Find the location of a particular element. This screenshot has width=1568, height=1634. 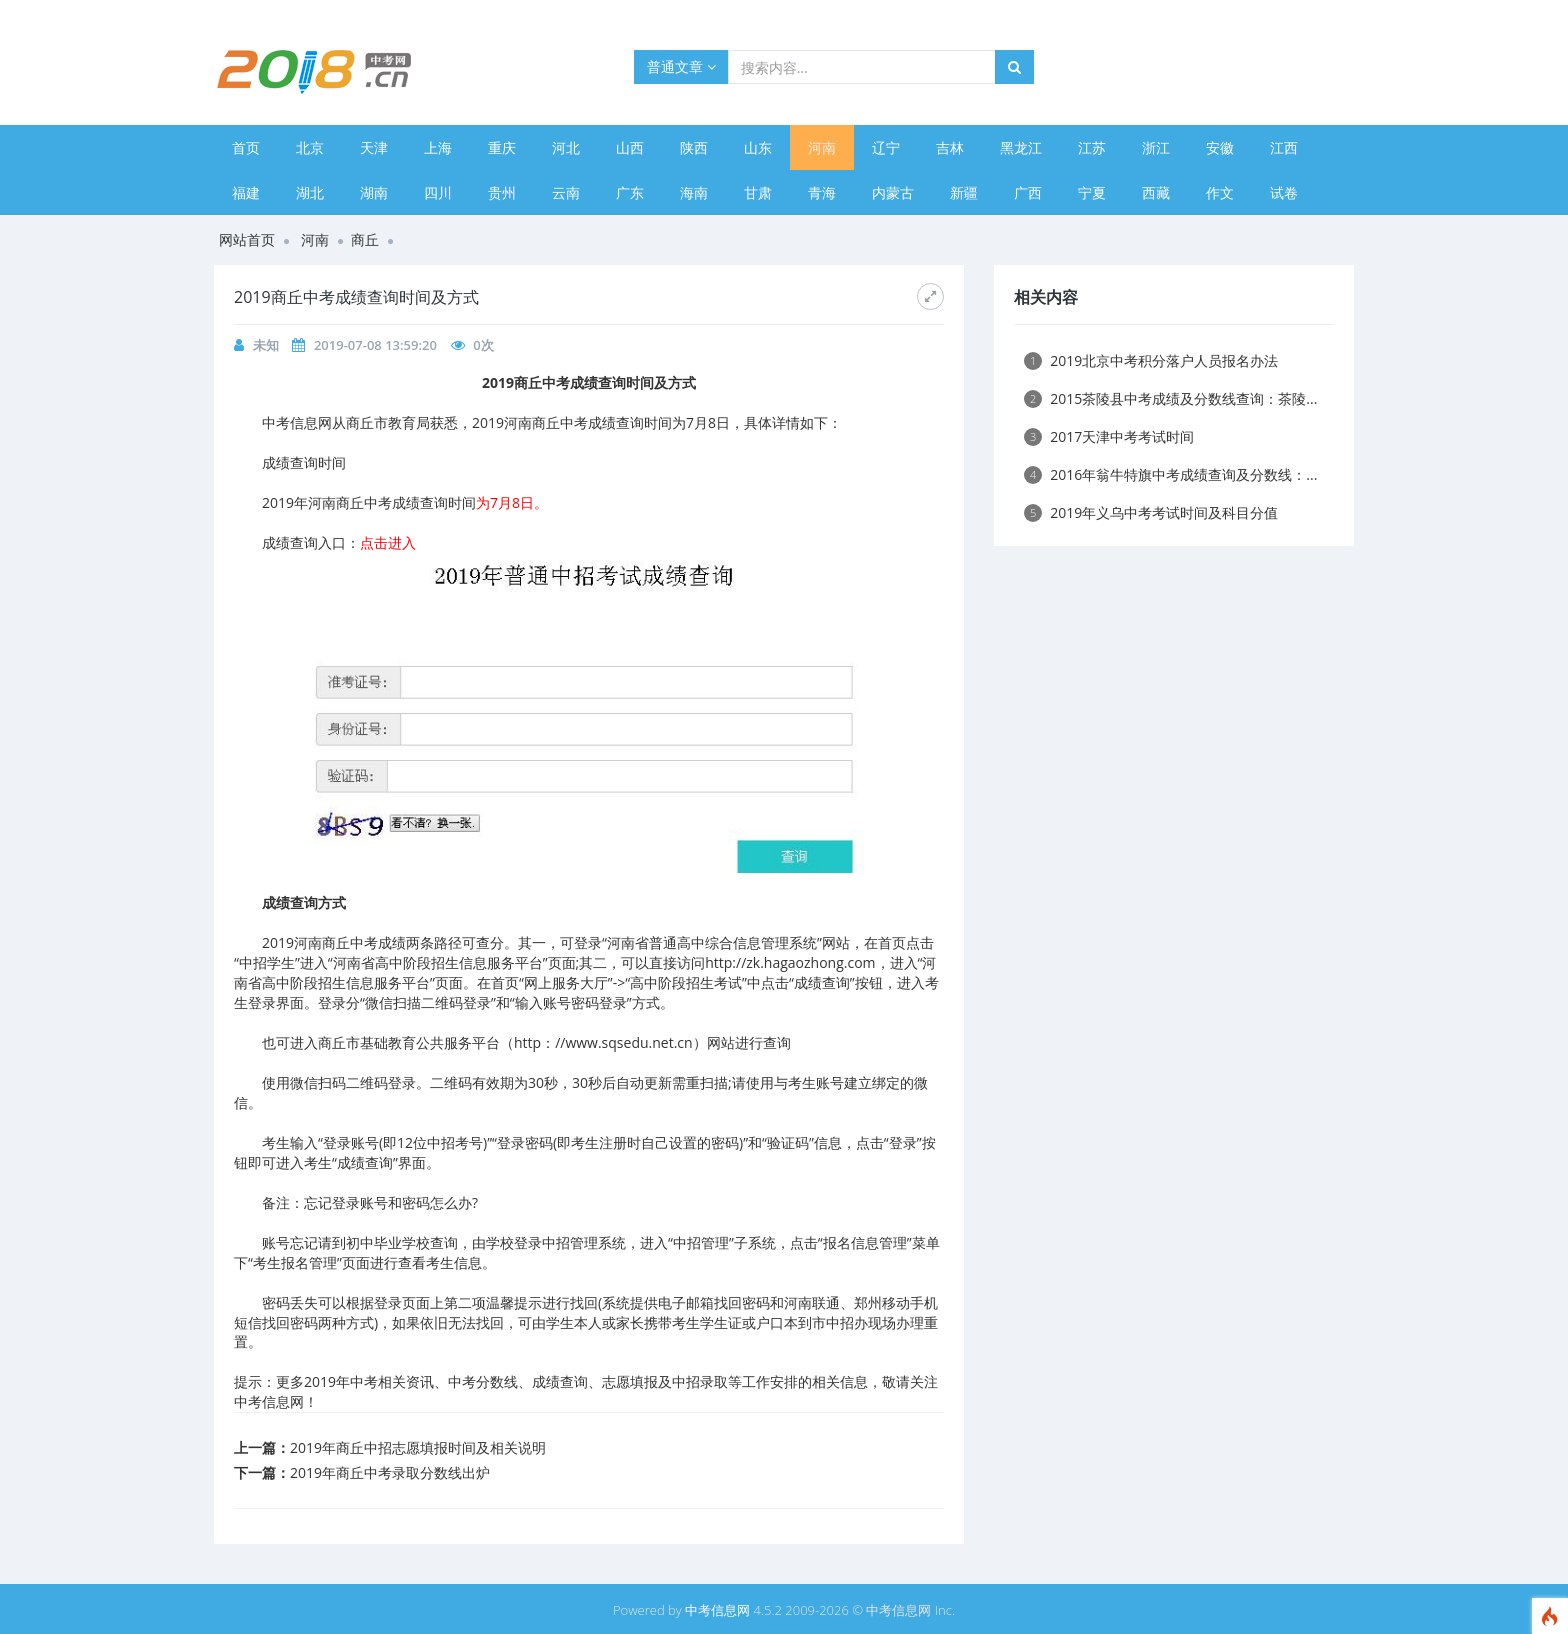

2019北京中考积分落户人员报名办法 is located at coordinates (1151, 360).